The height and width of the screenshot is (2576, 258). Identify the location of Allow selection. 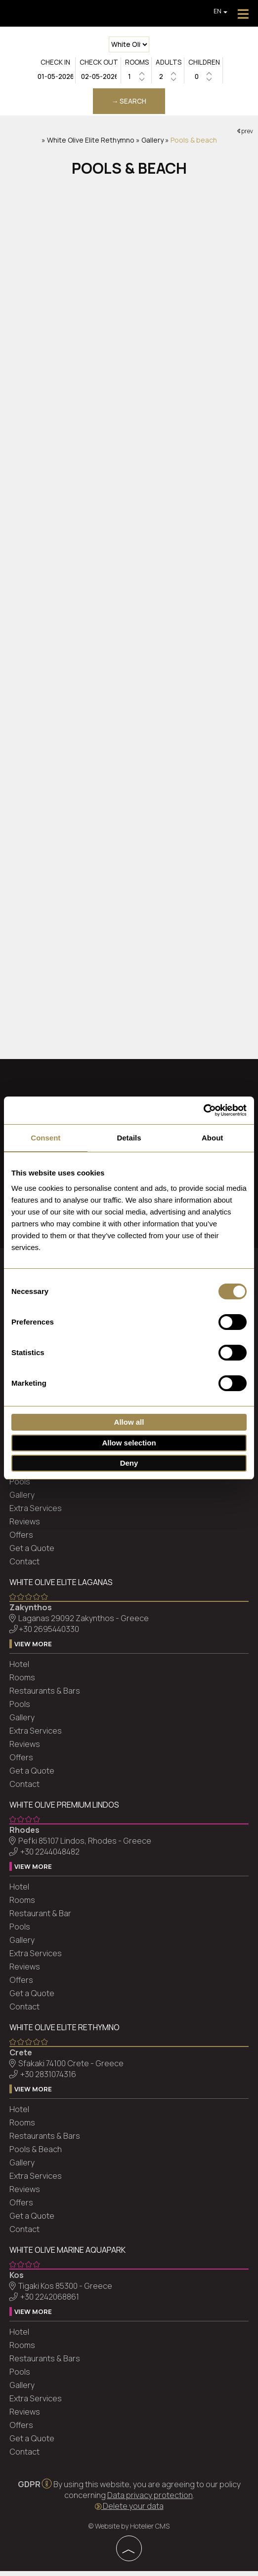
(129, 1443).